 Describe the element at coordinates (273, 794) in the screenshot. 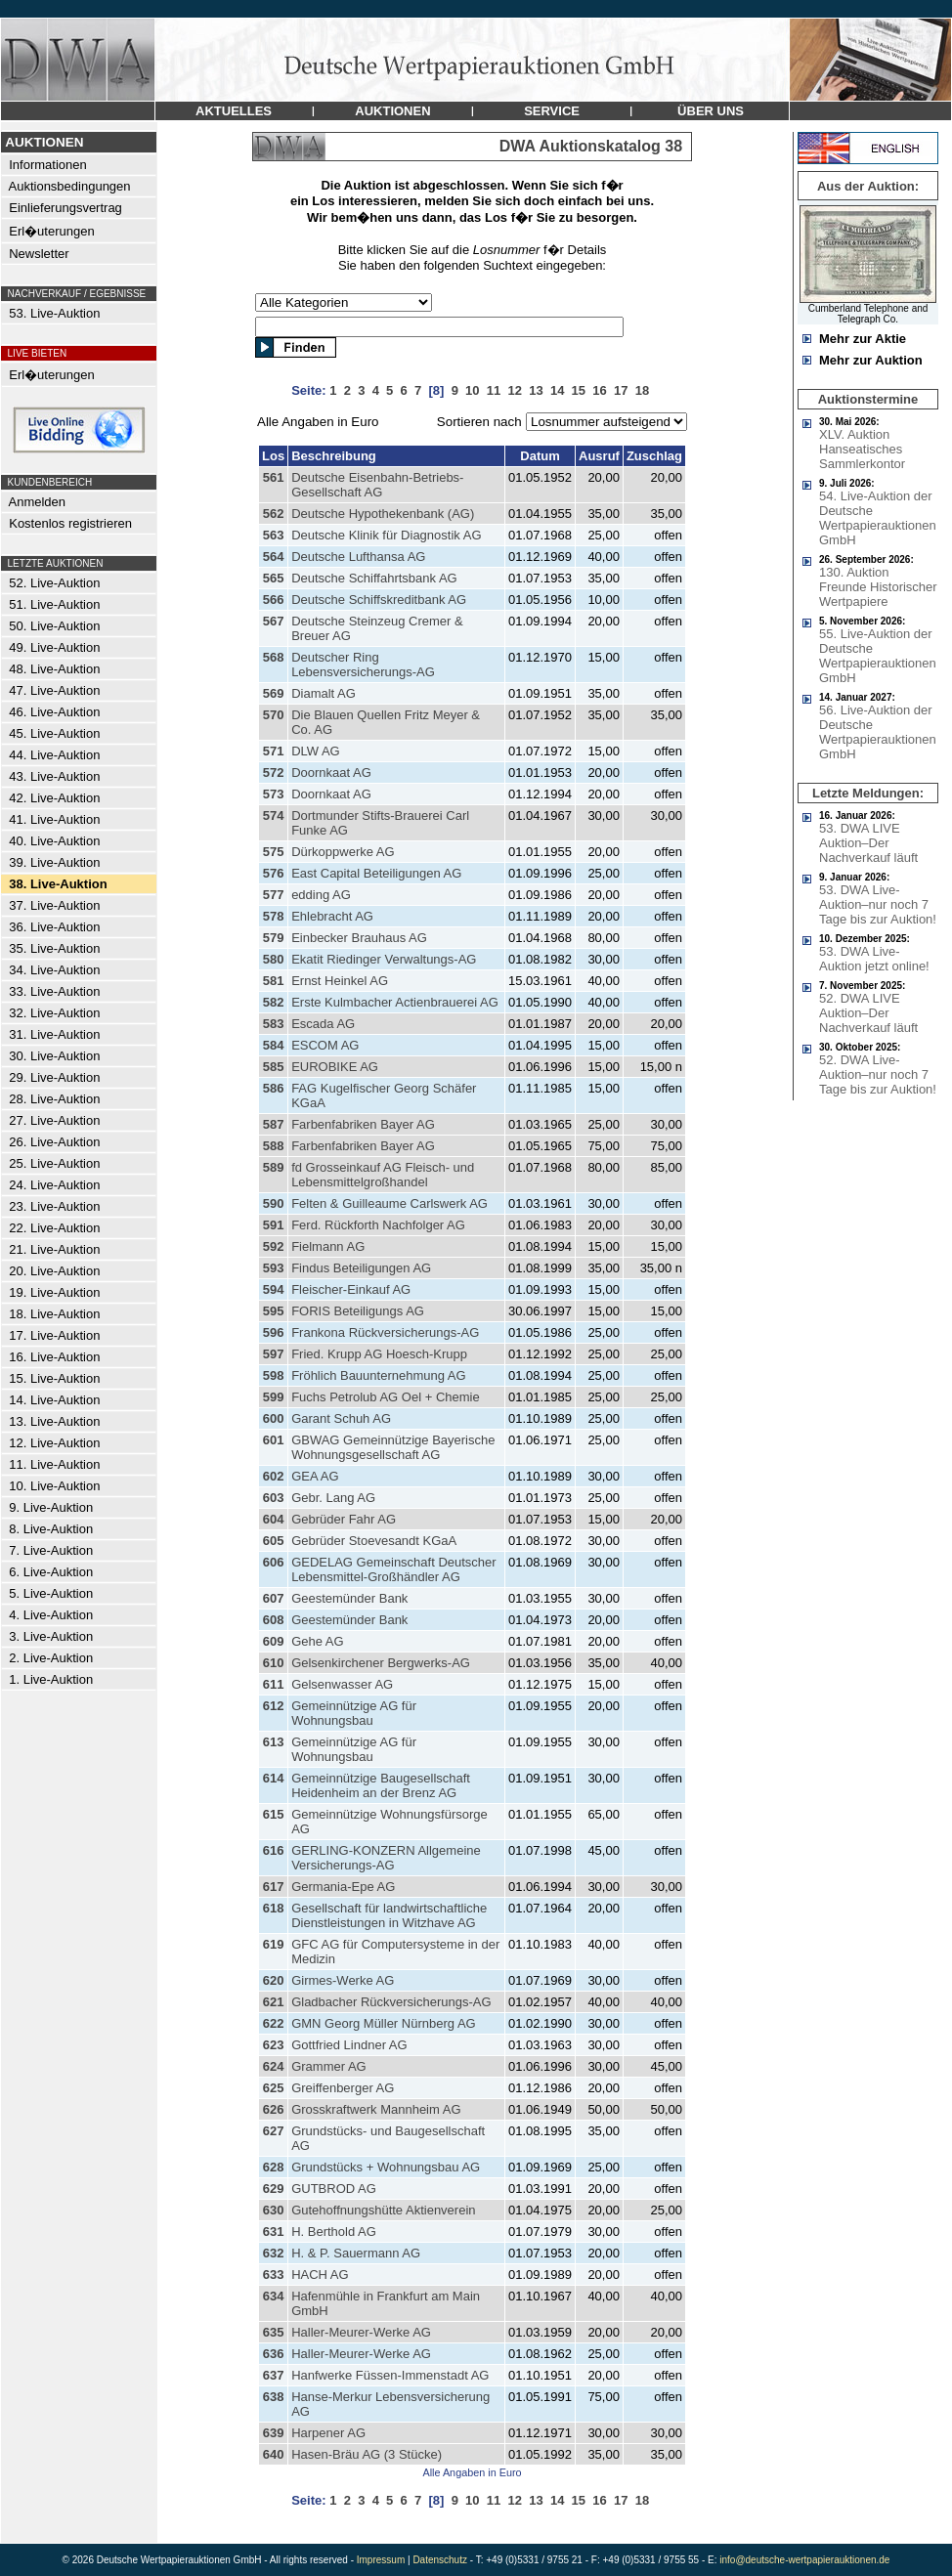

I see `573` at that location.